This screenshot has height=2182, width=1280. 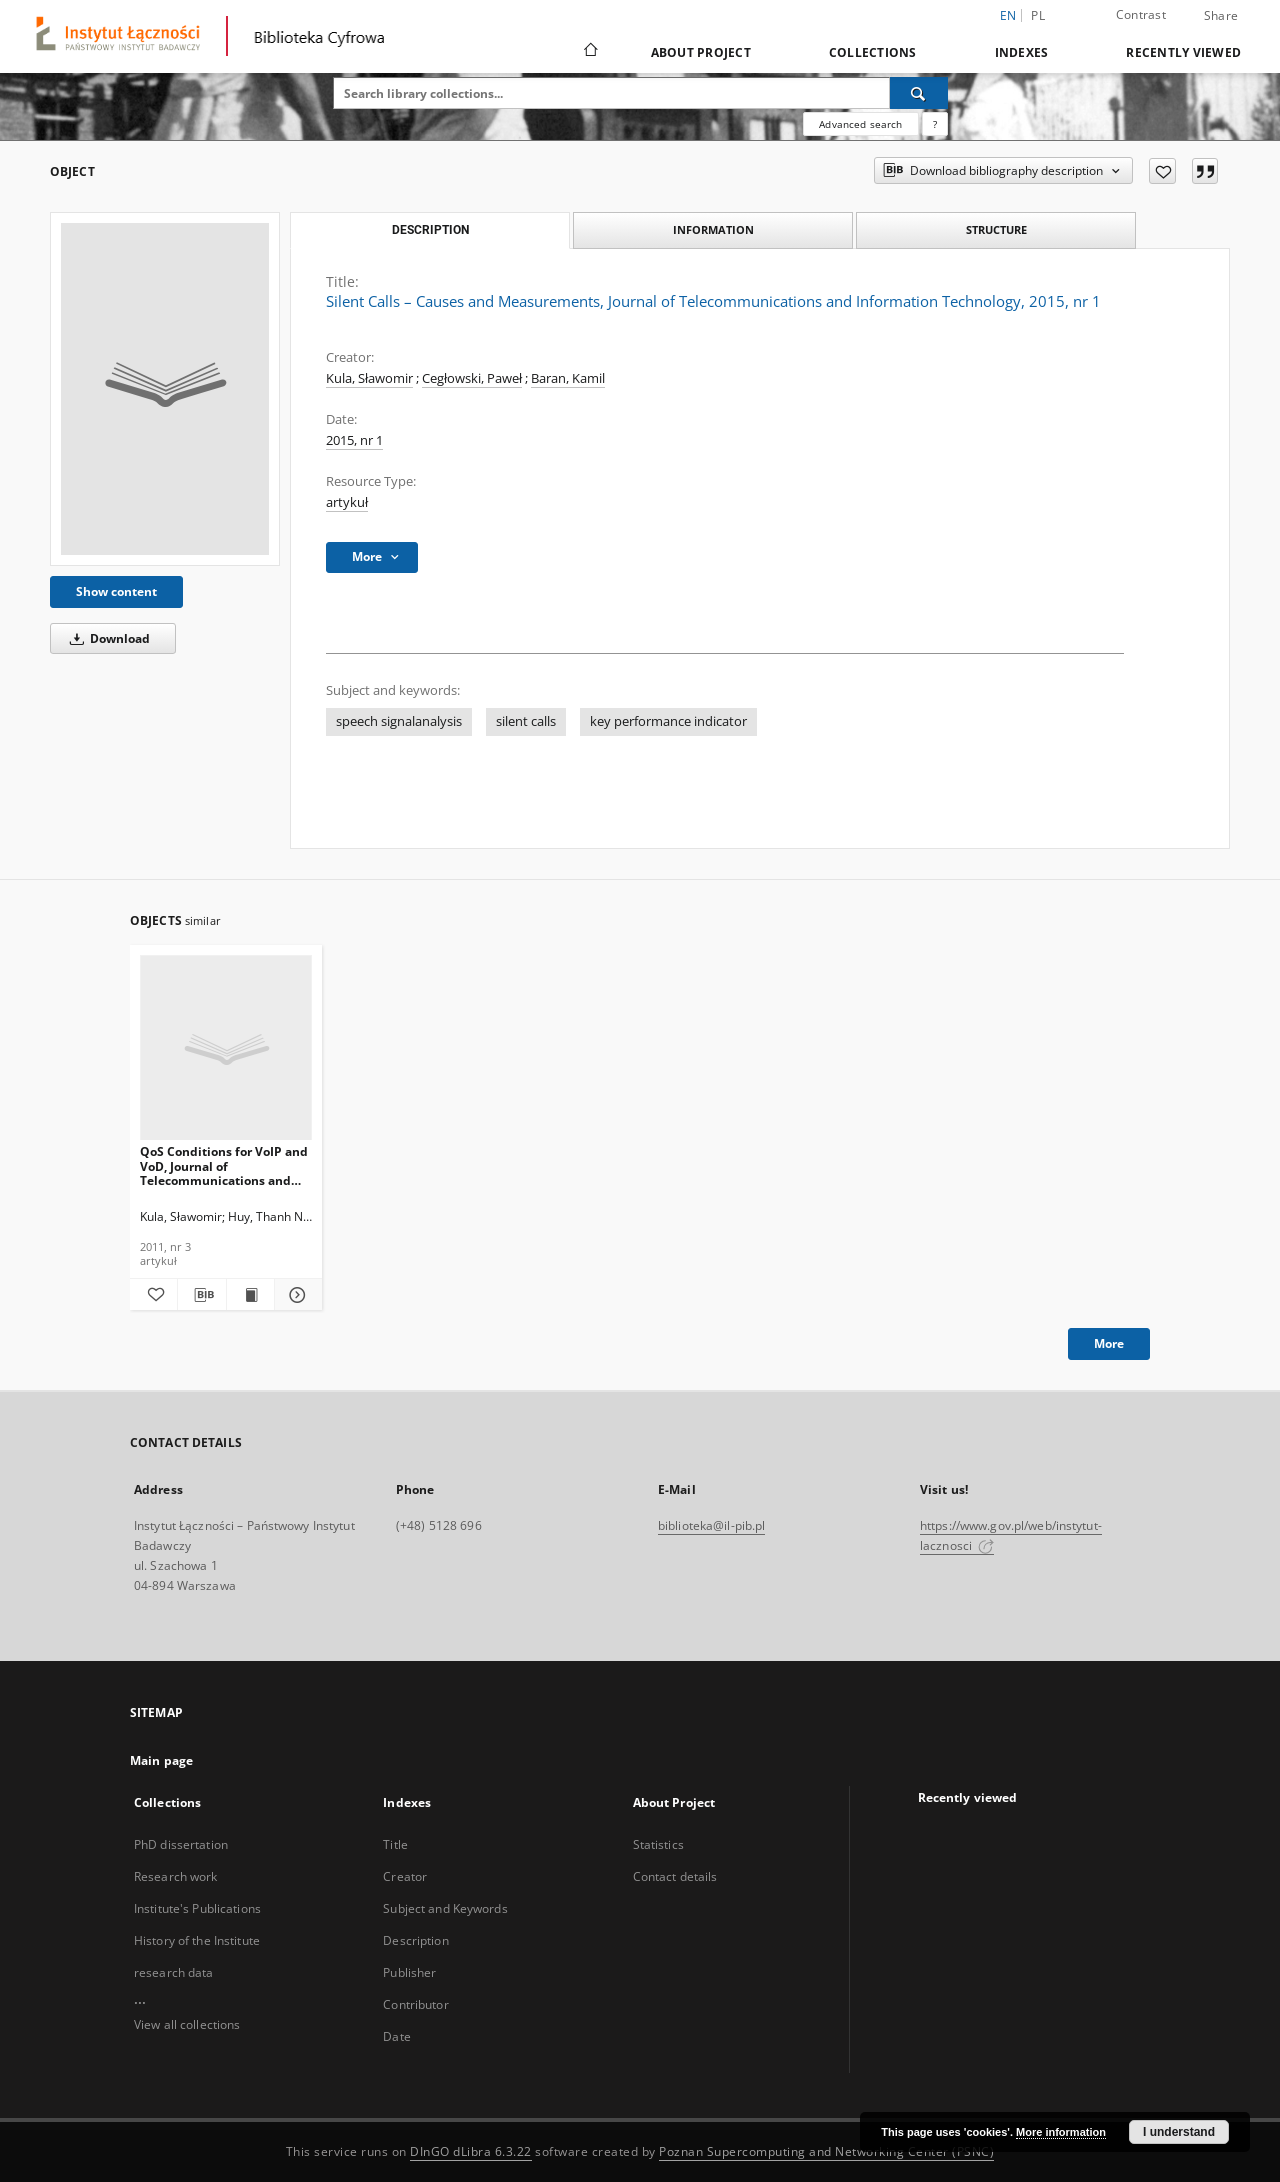 What do you see at coordinates (187, 2024) in the screenshot?
I see `View all collections` at bounding box center [187, 2024].